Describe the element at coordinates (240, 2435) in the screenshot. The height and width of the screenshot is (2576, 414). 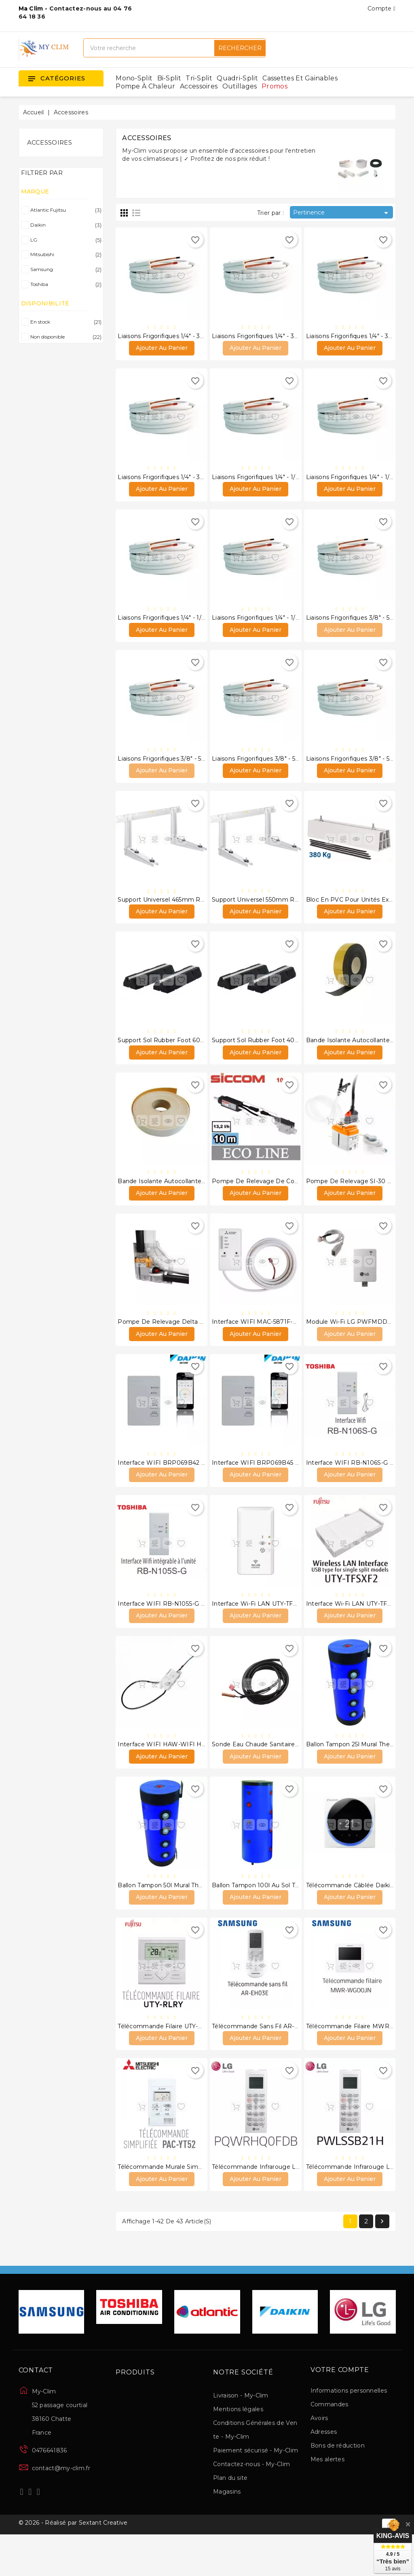
I see `Livraison - My-Clim` at that location.